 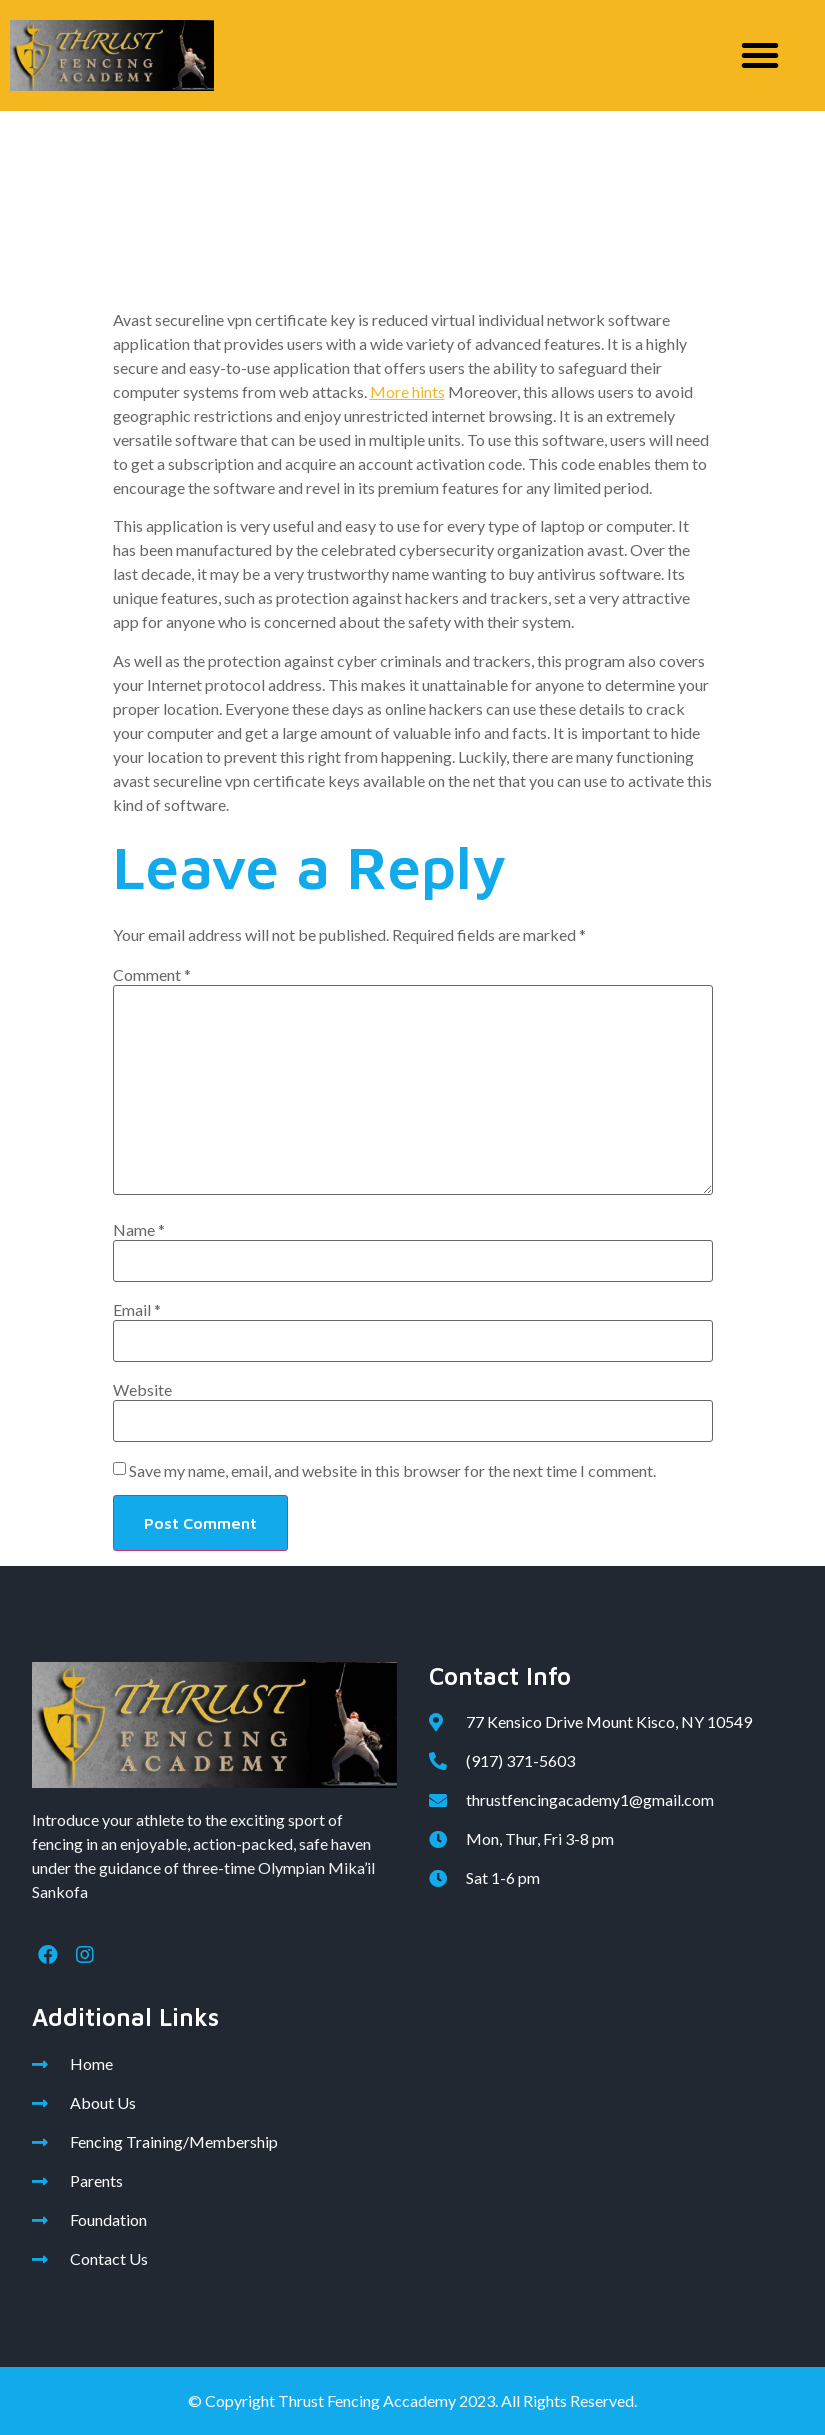 What do you see at coordinates (142, 1390) in the screenshot?
I see `Website` at bounding box center [142, 1390].